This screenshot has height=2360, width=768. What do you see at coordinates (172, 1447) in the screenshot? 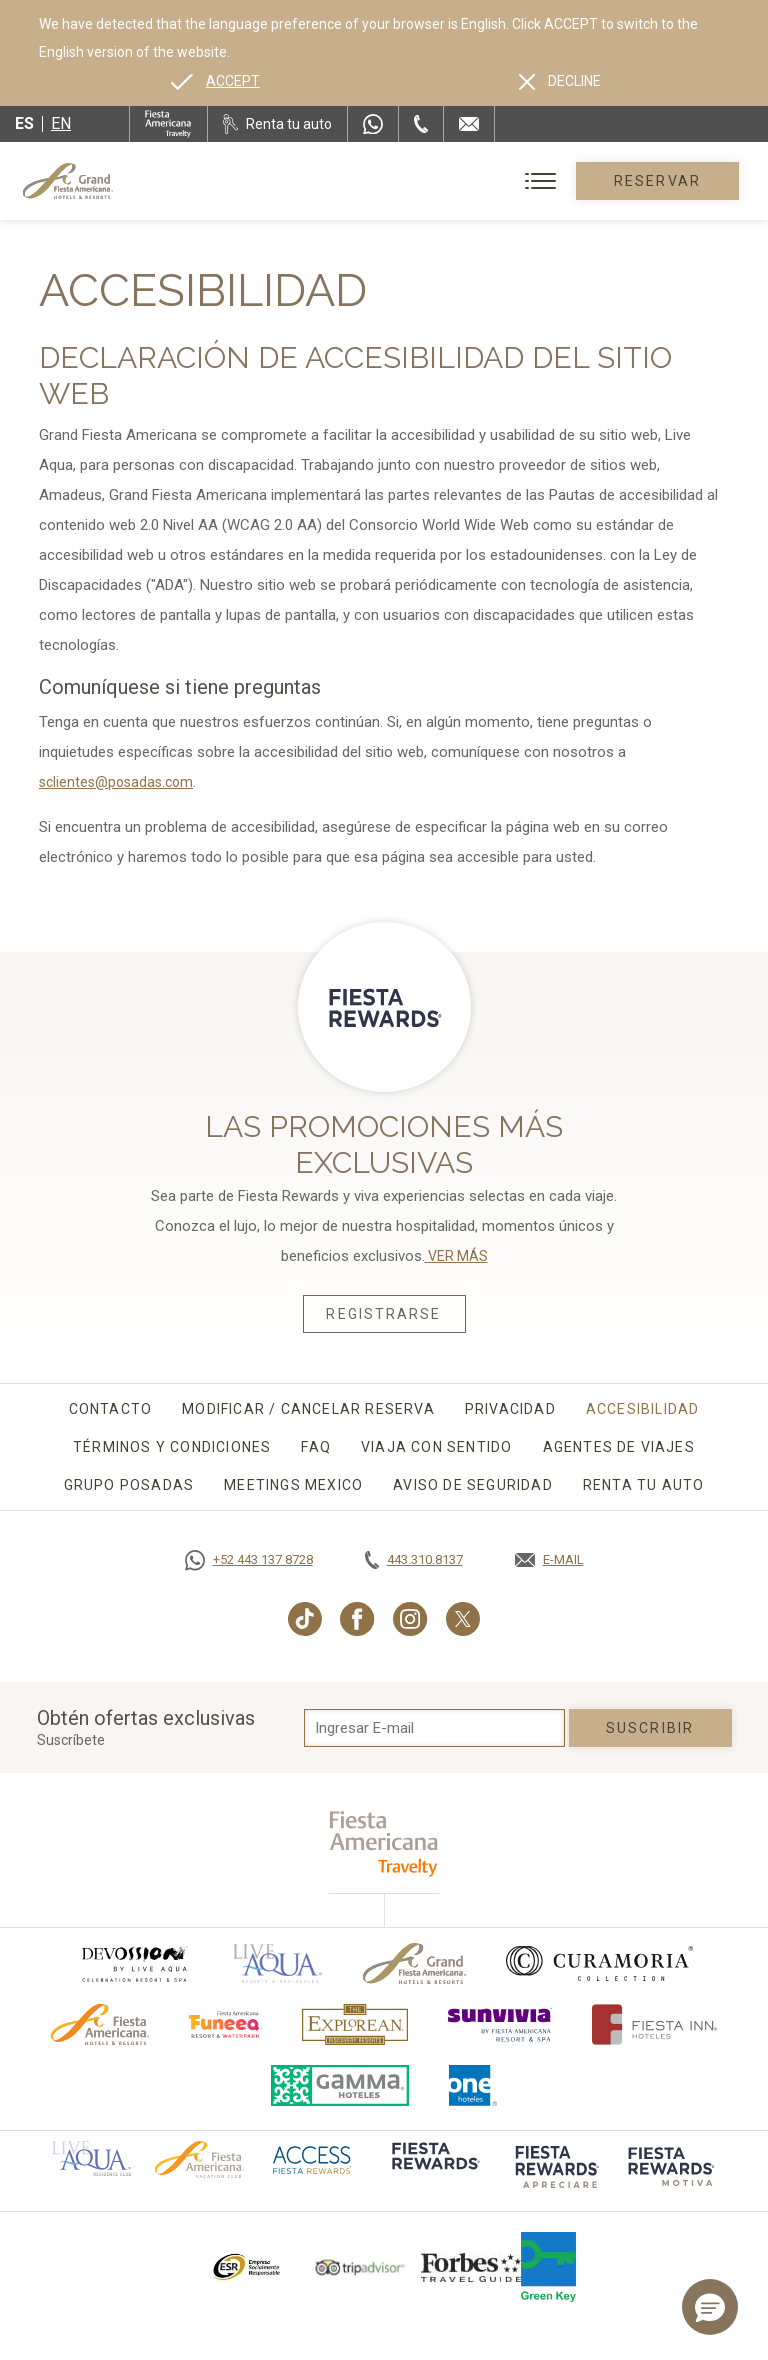
I see `Términos y Condiciones` at bounding box center [172, 1447].